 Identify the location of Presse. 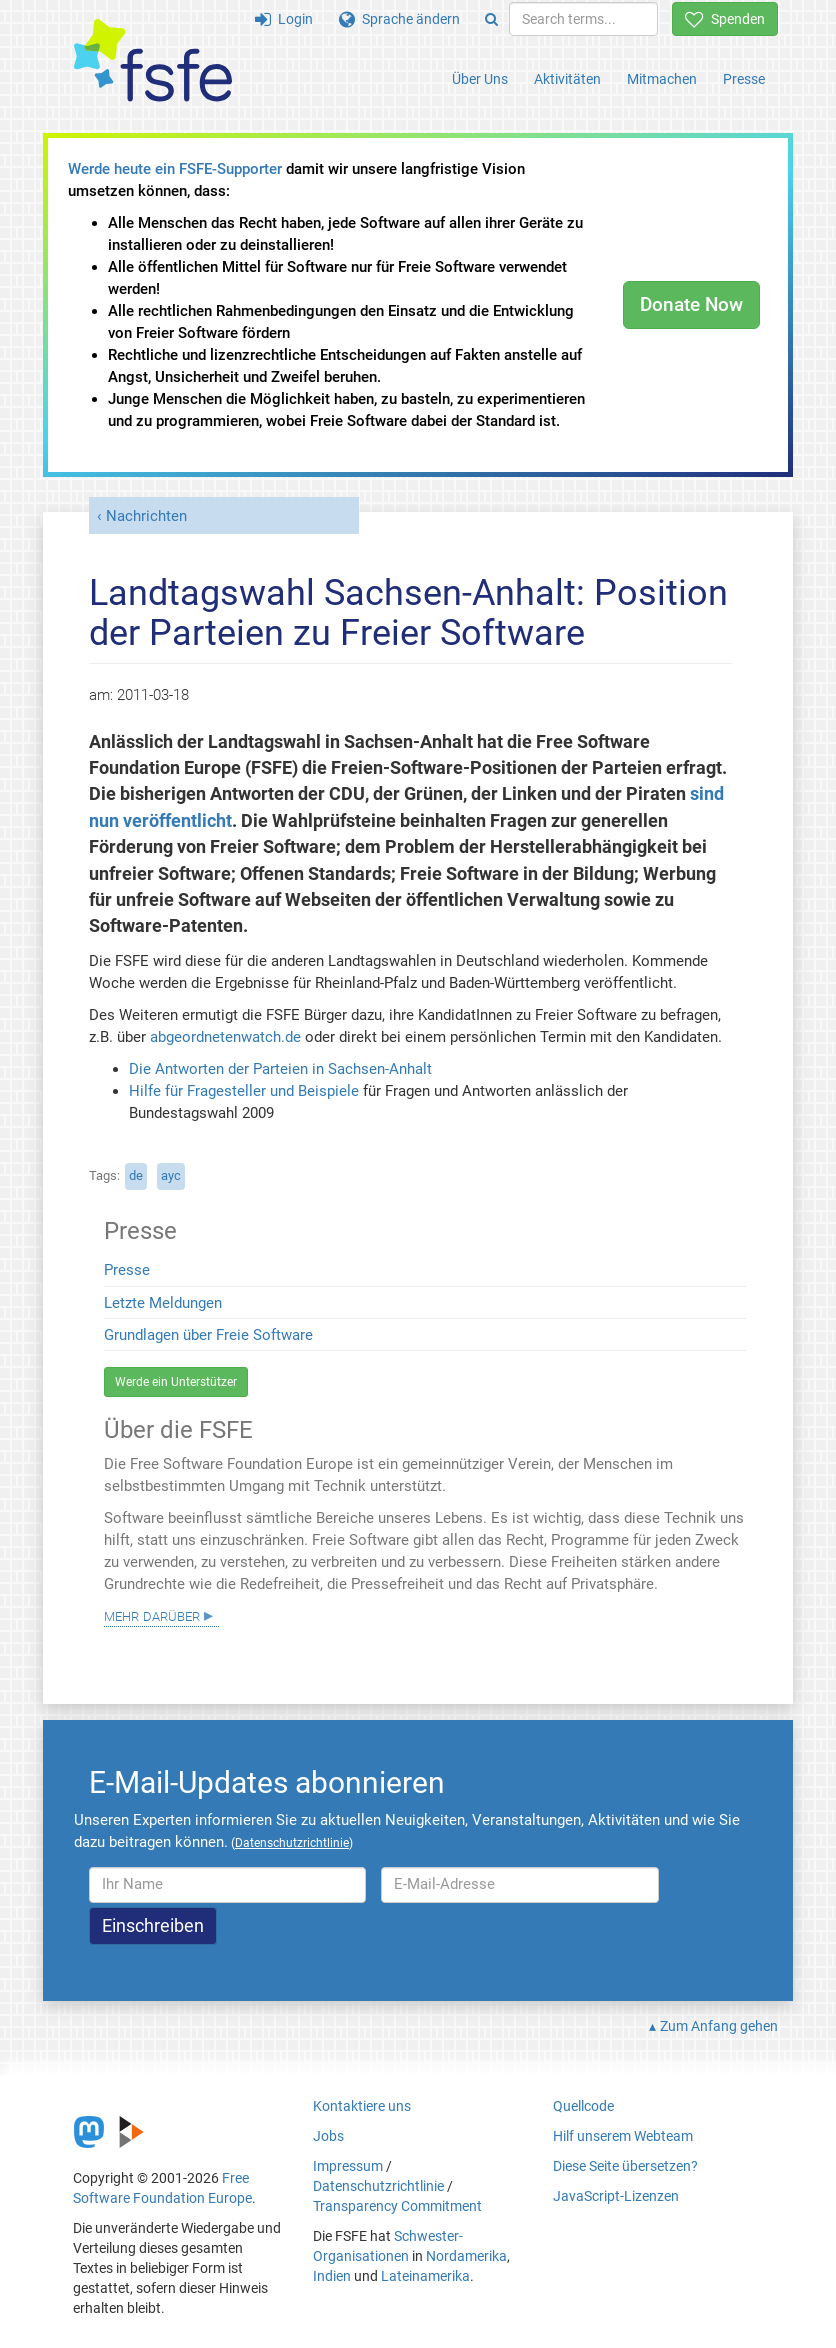
(744, 79).